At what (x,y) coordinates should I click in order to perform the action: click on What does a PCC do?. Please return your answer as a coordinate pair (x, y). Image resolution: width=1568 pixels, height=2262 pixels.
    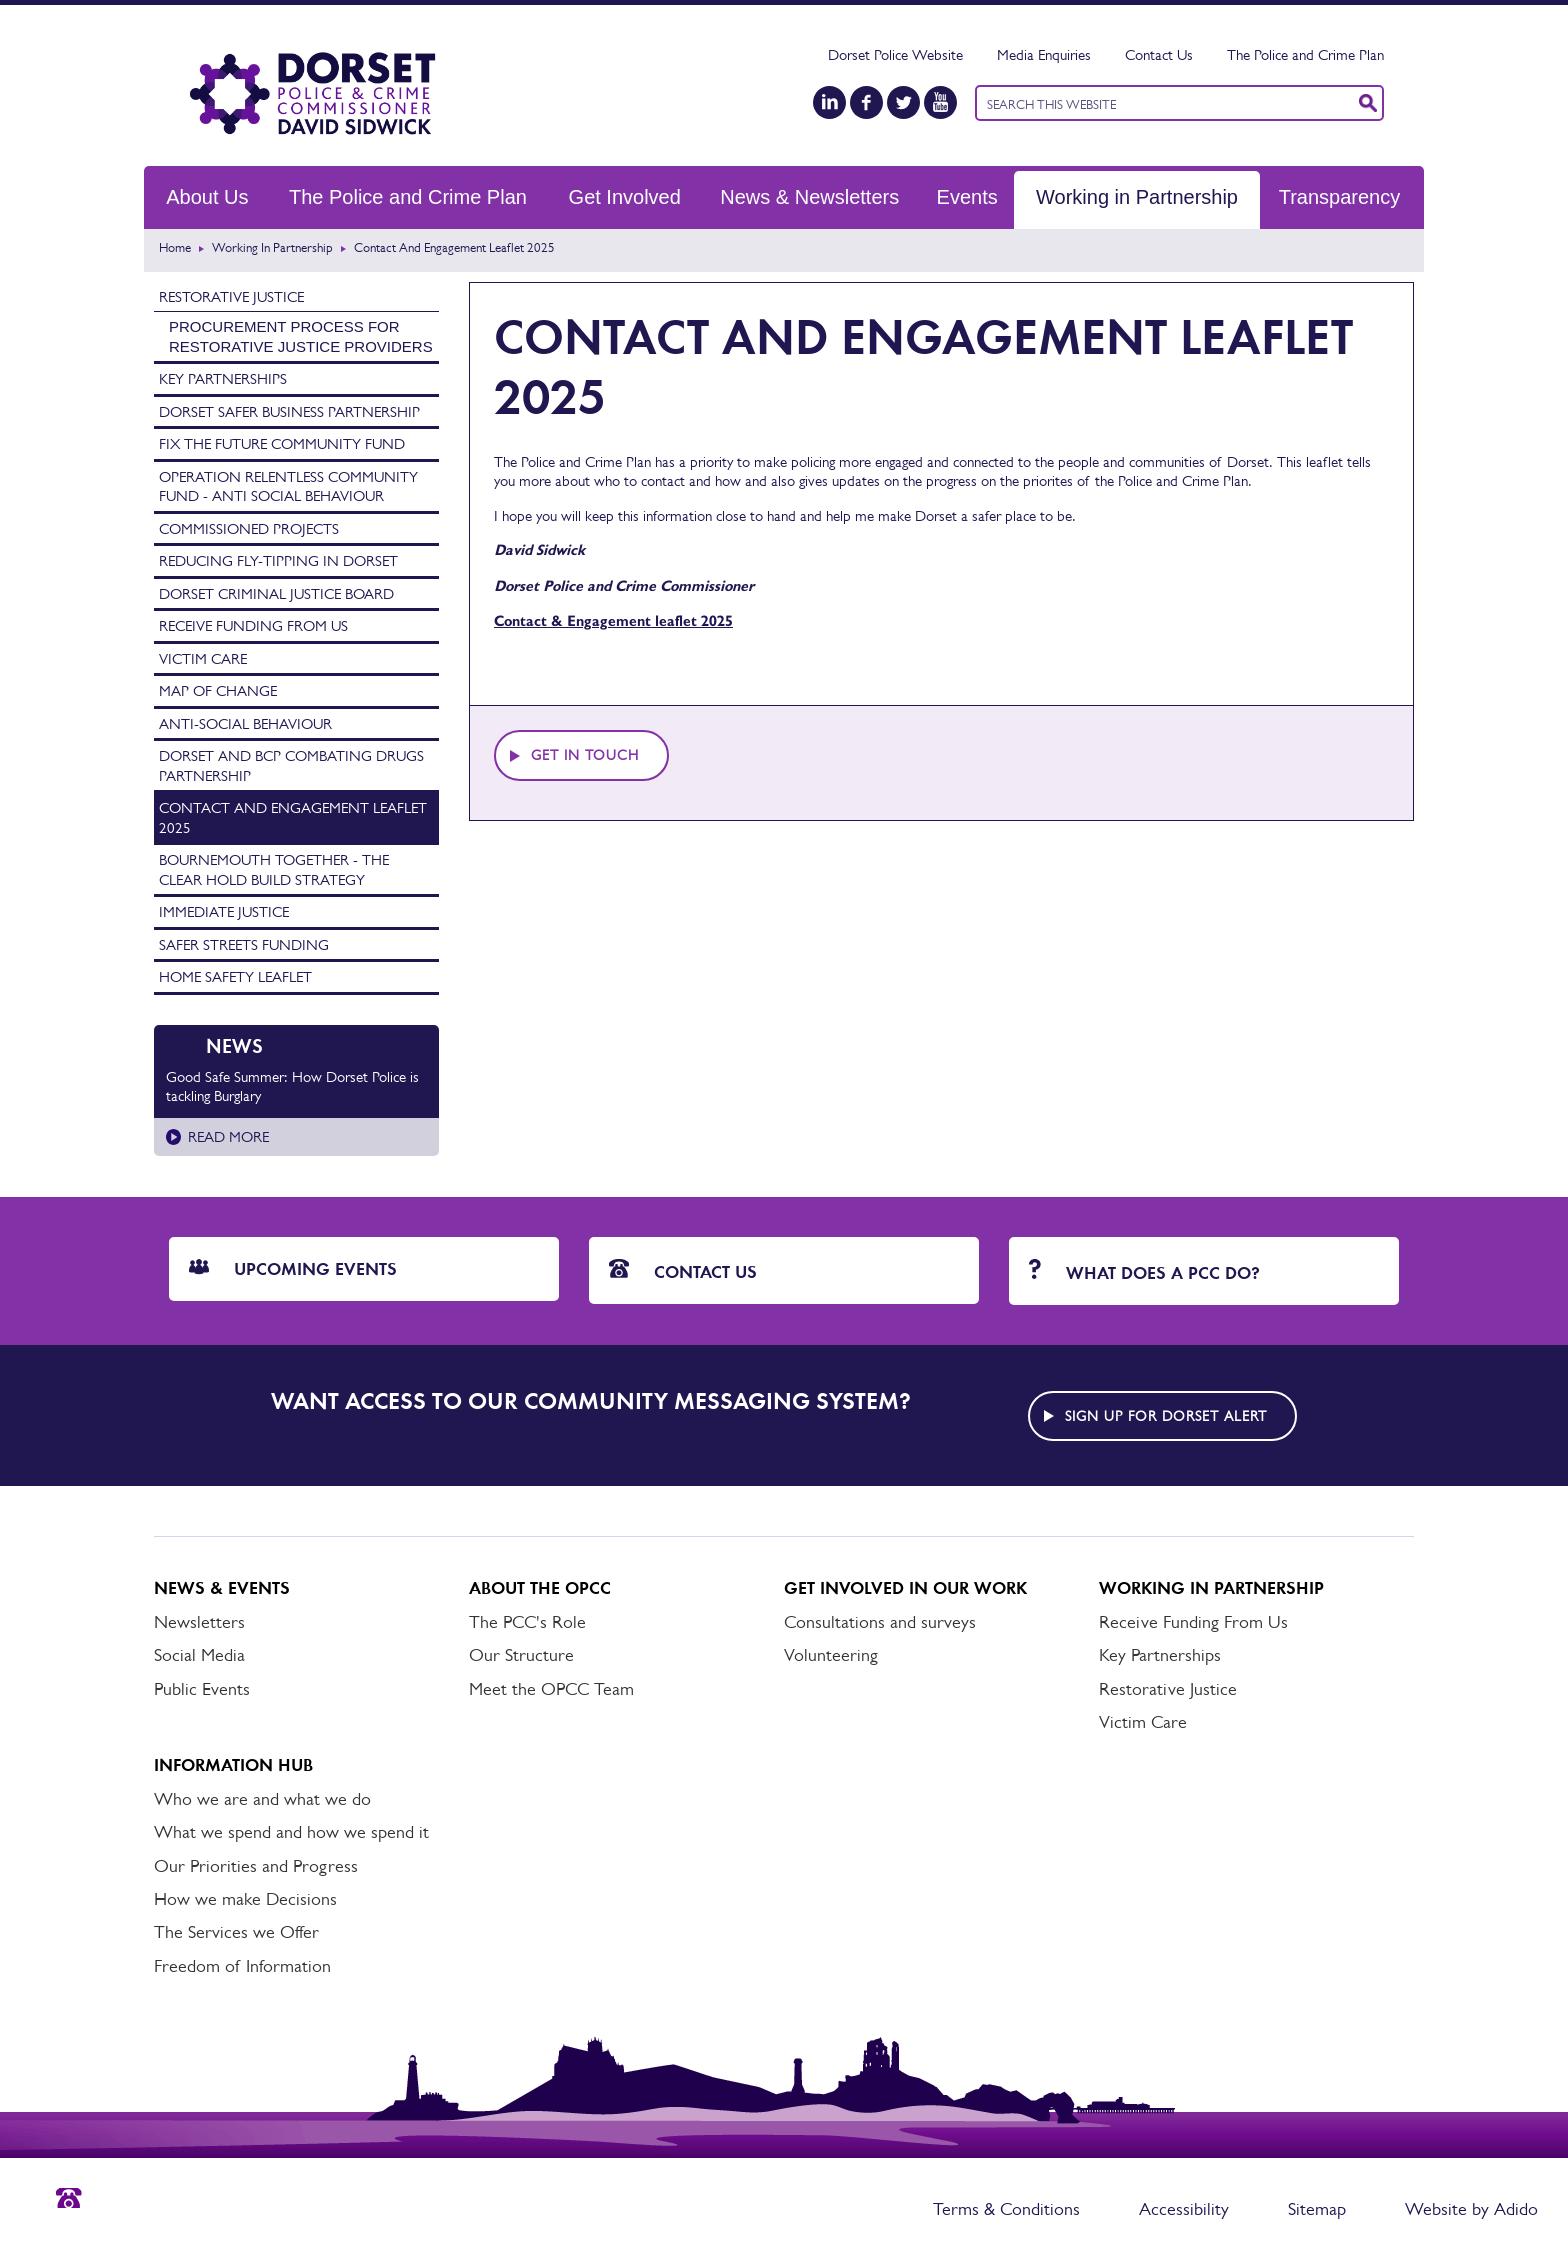
    Looking at the image, I should click on (1144, 1271).